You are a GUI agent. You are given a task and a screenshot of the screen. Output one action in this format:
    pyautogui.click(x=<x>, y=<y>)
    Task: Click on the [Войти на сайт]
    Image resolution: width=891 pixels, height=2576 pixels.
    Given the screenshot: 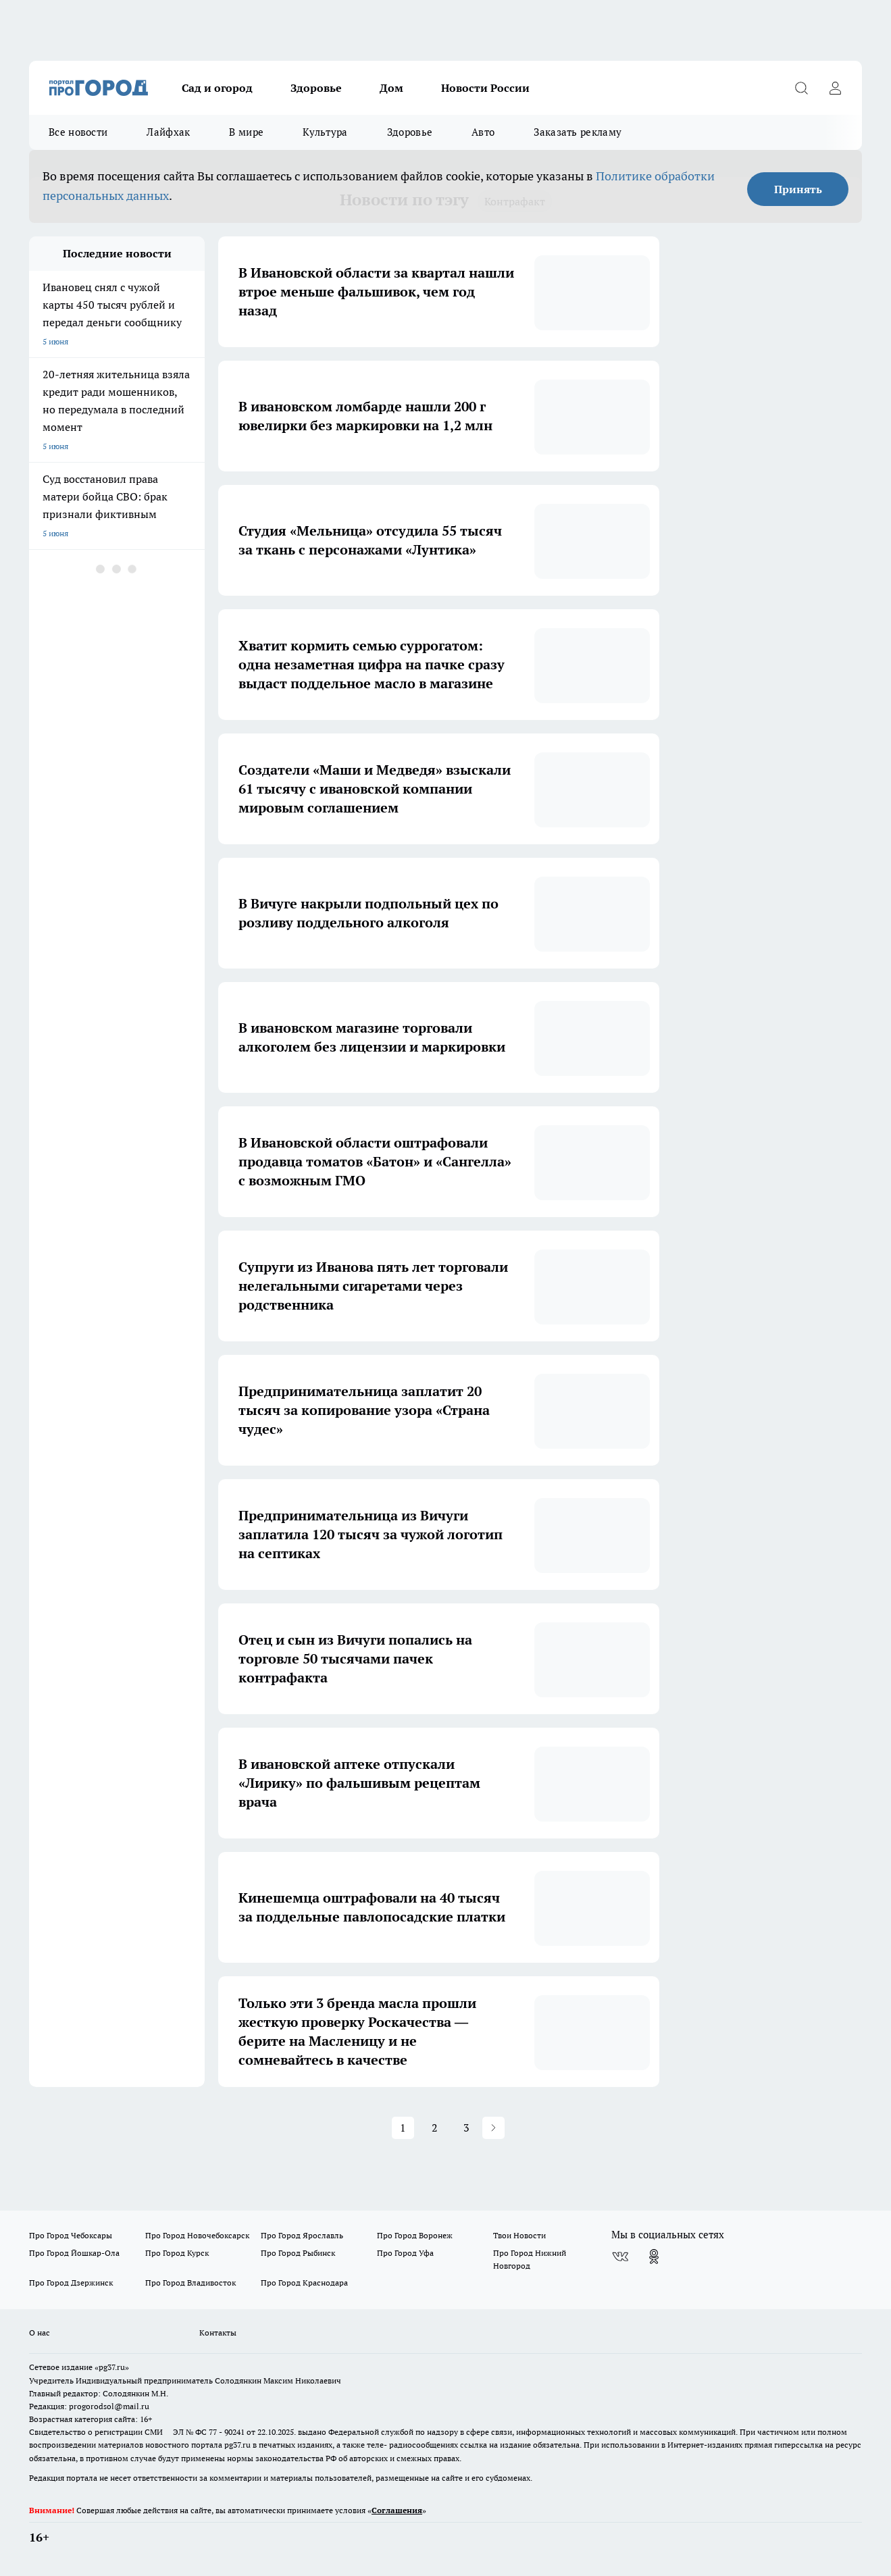 What is the action you would take?
    pyautogui.click(x=834, y=87)
    